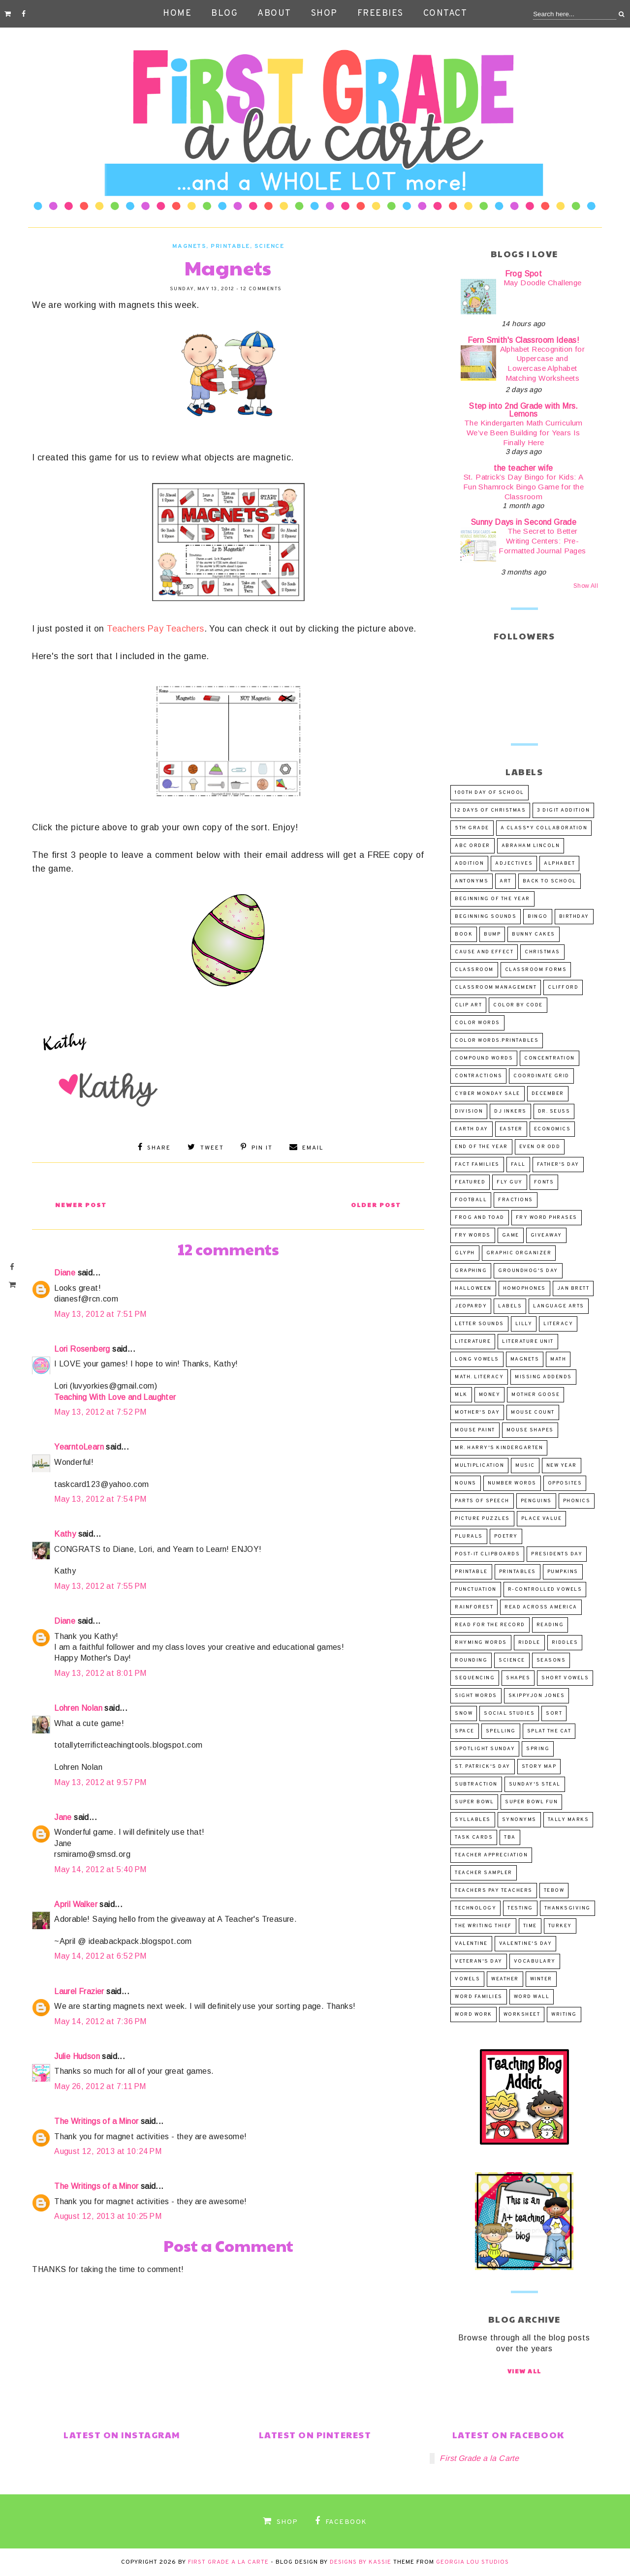 This screenshot has height=2576, width=630. I want to click on Cyber Monday Sale, so click(487, 1094).